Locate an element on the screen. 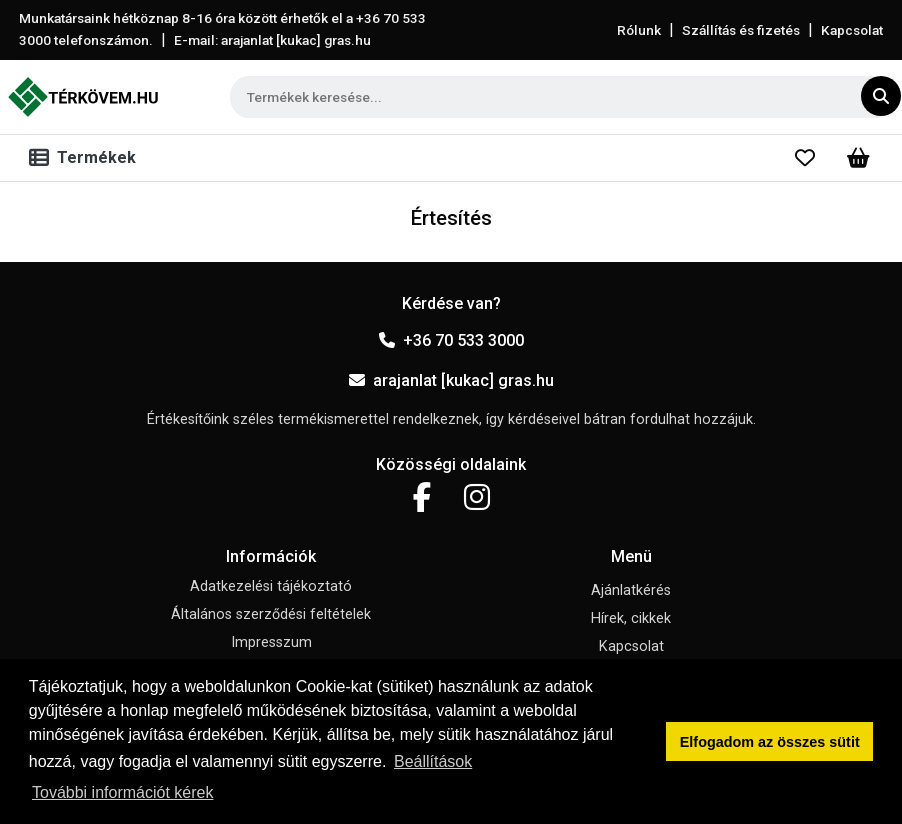 The width and height of the screenshot is (902, 824). Ajánlatkérés is located at coordinates (631, 590).